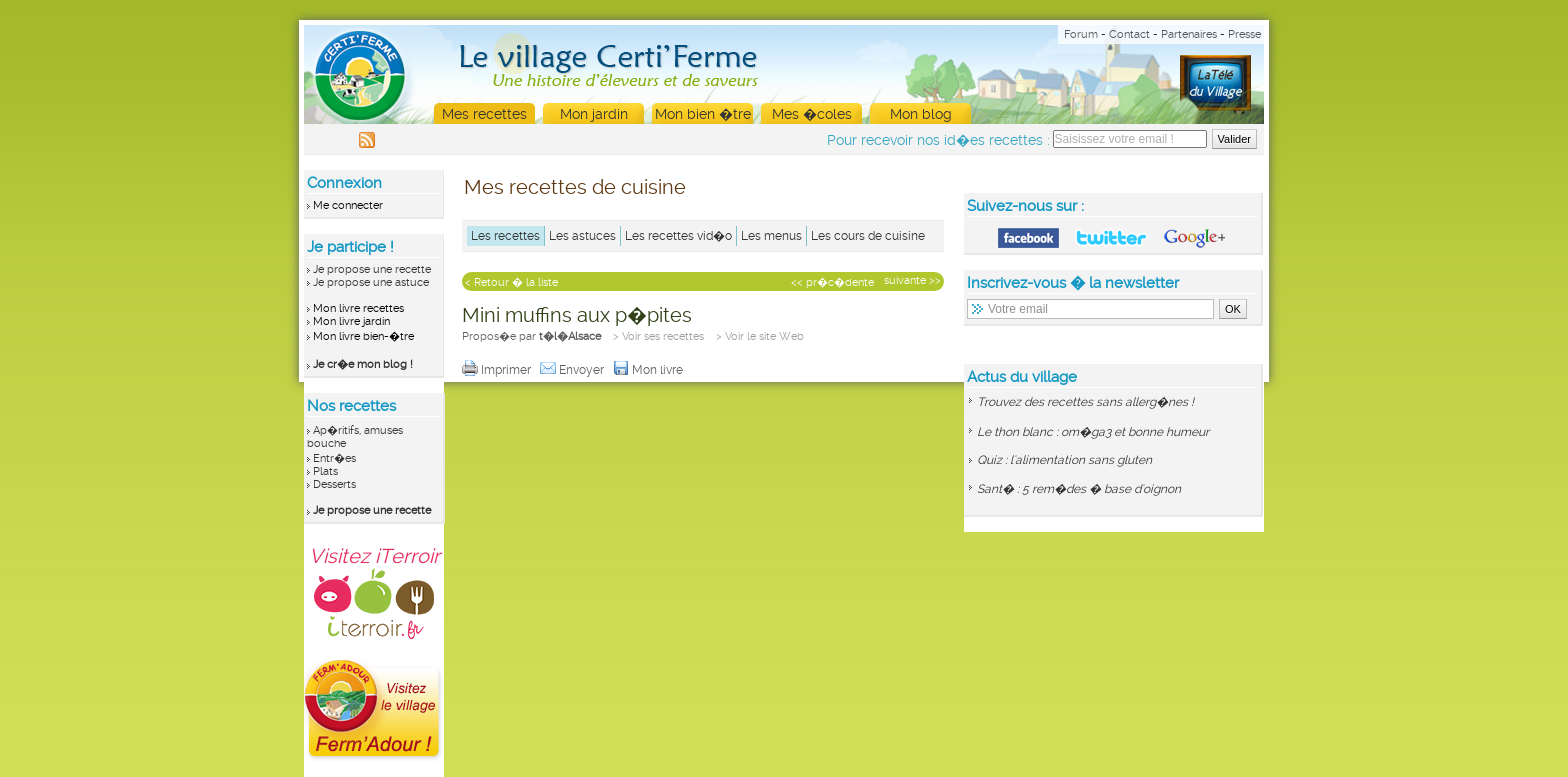 This screenshot has width=1568, height=777. I want to click on Plats, so click(325, 471).